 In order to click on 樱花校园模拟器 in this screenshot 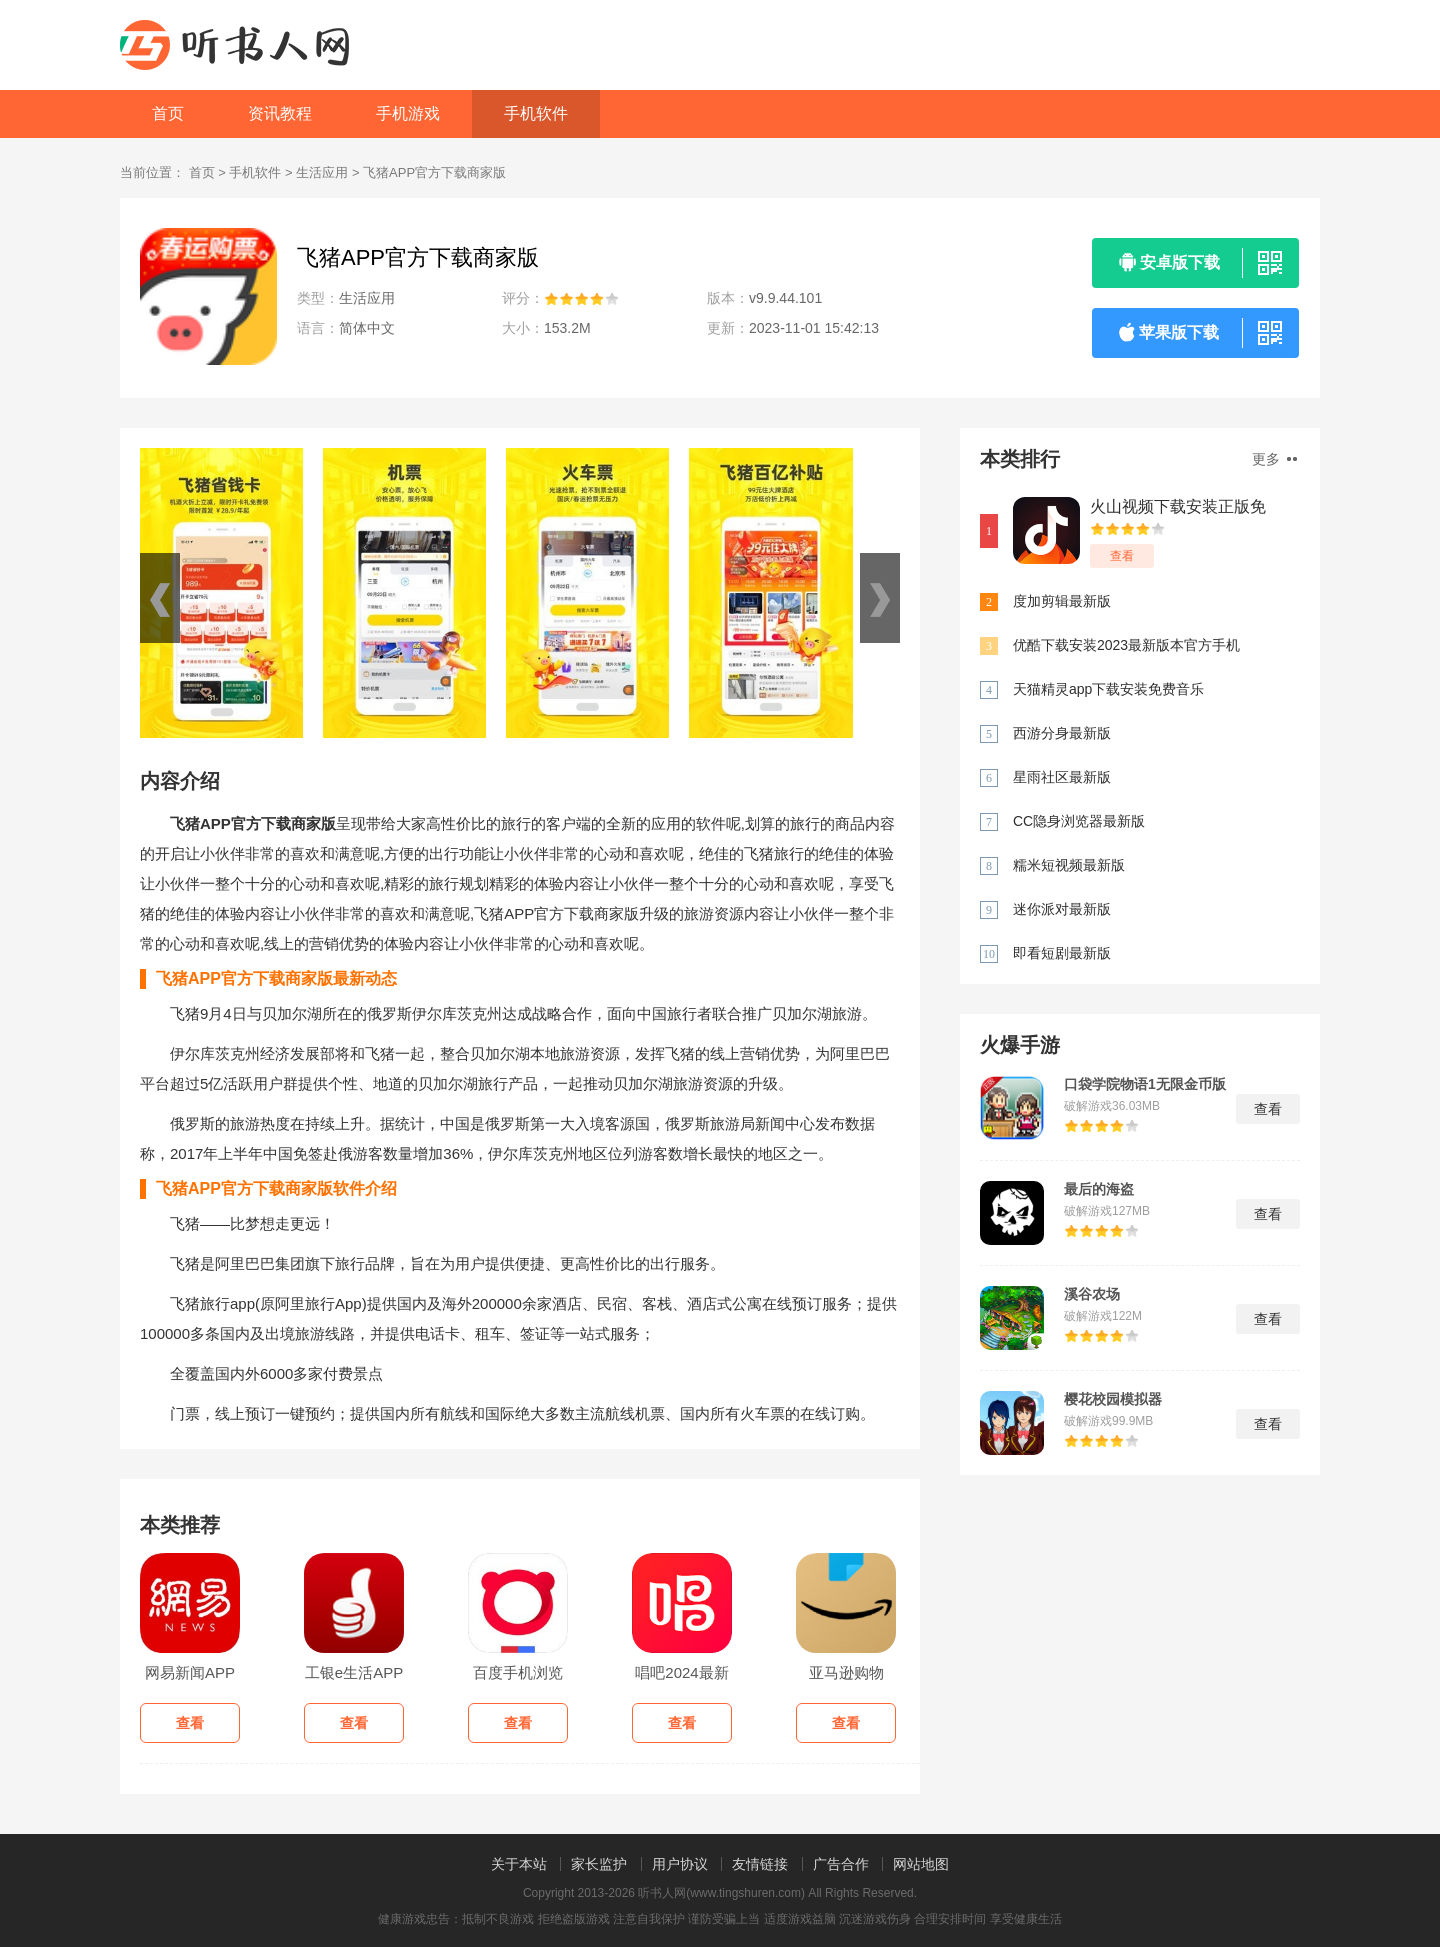, I will do `click(1113, 1399)`.